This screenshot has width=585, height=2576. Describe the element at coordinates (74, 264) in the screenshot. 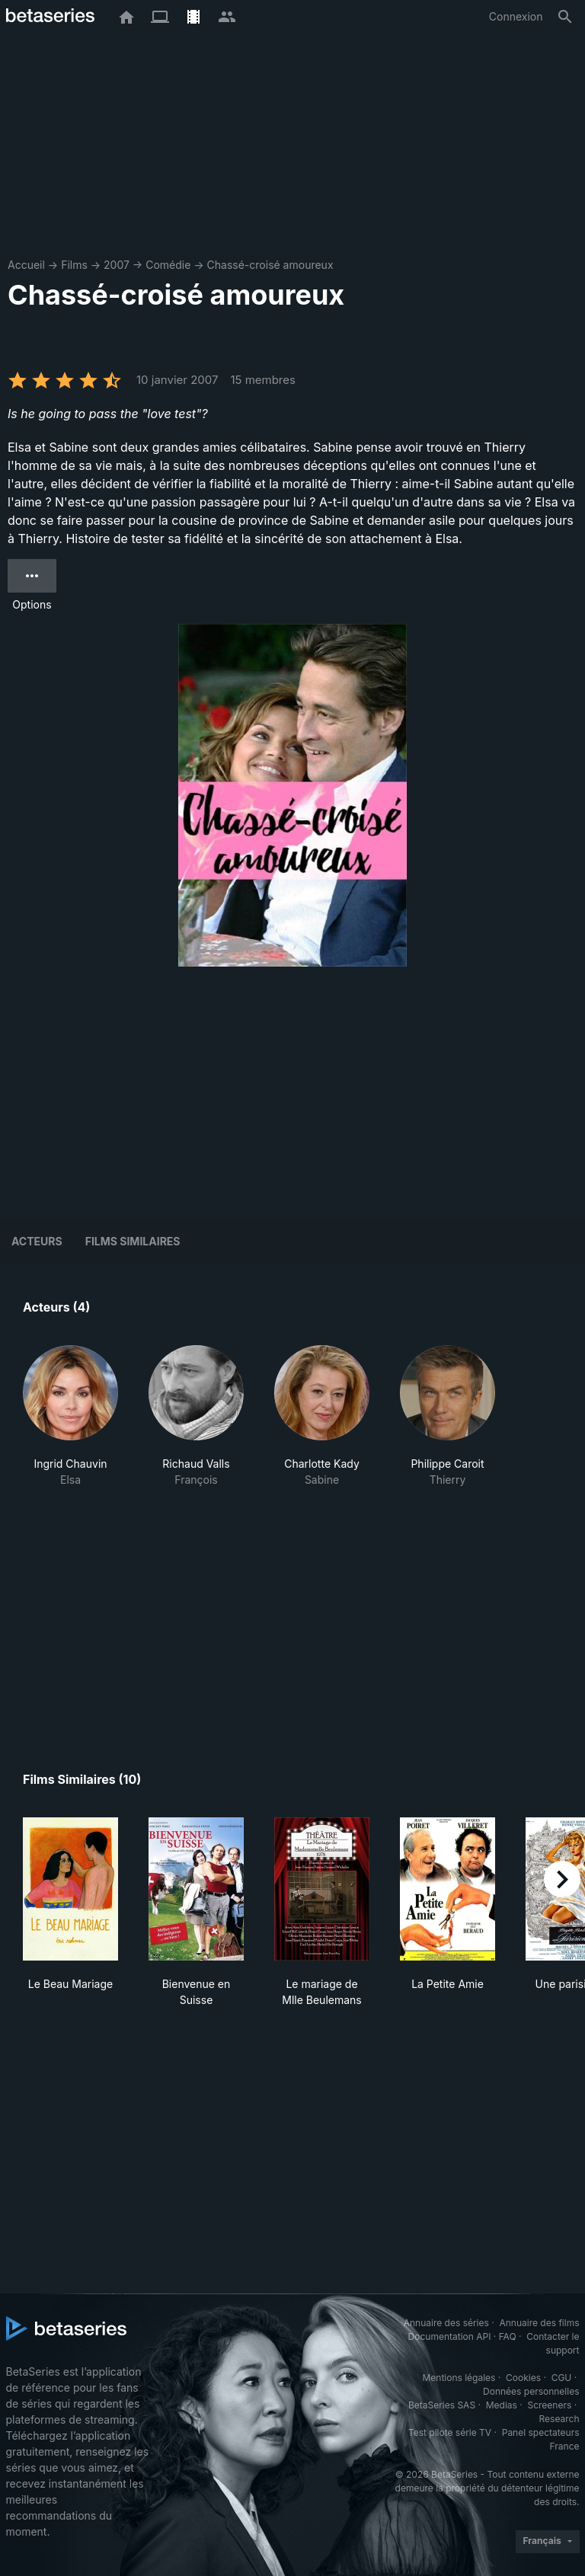

I see `Films` at that location.